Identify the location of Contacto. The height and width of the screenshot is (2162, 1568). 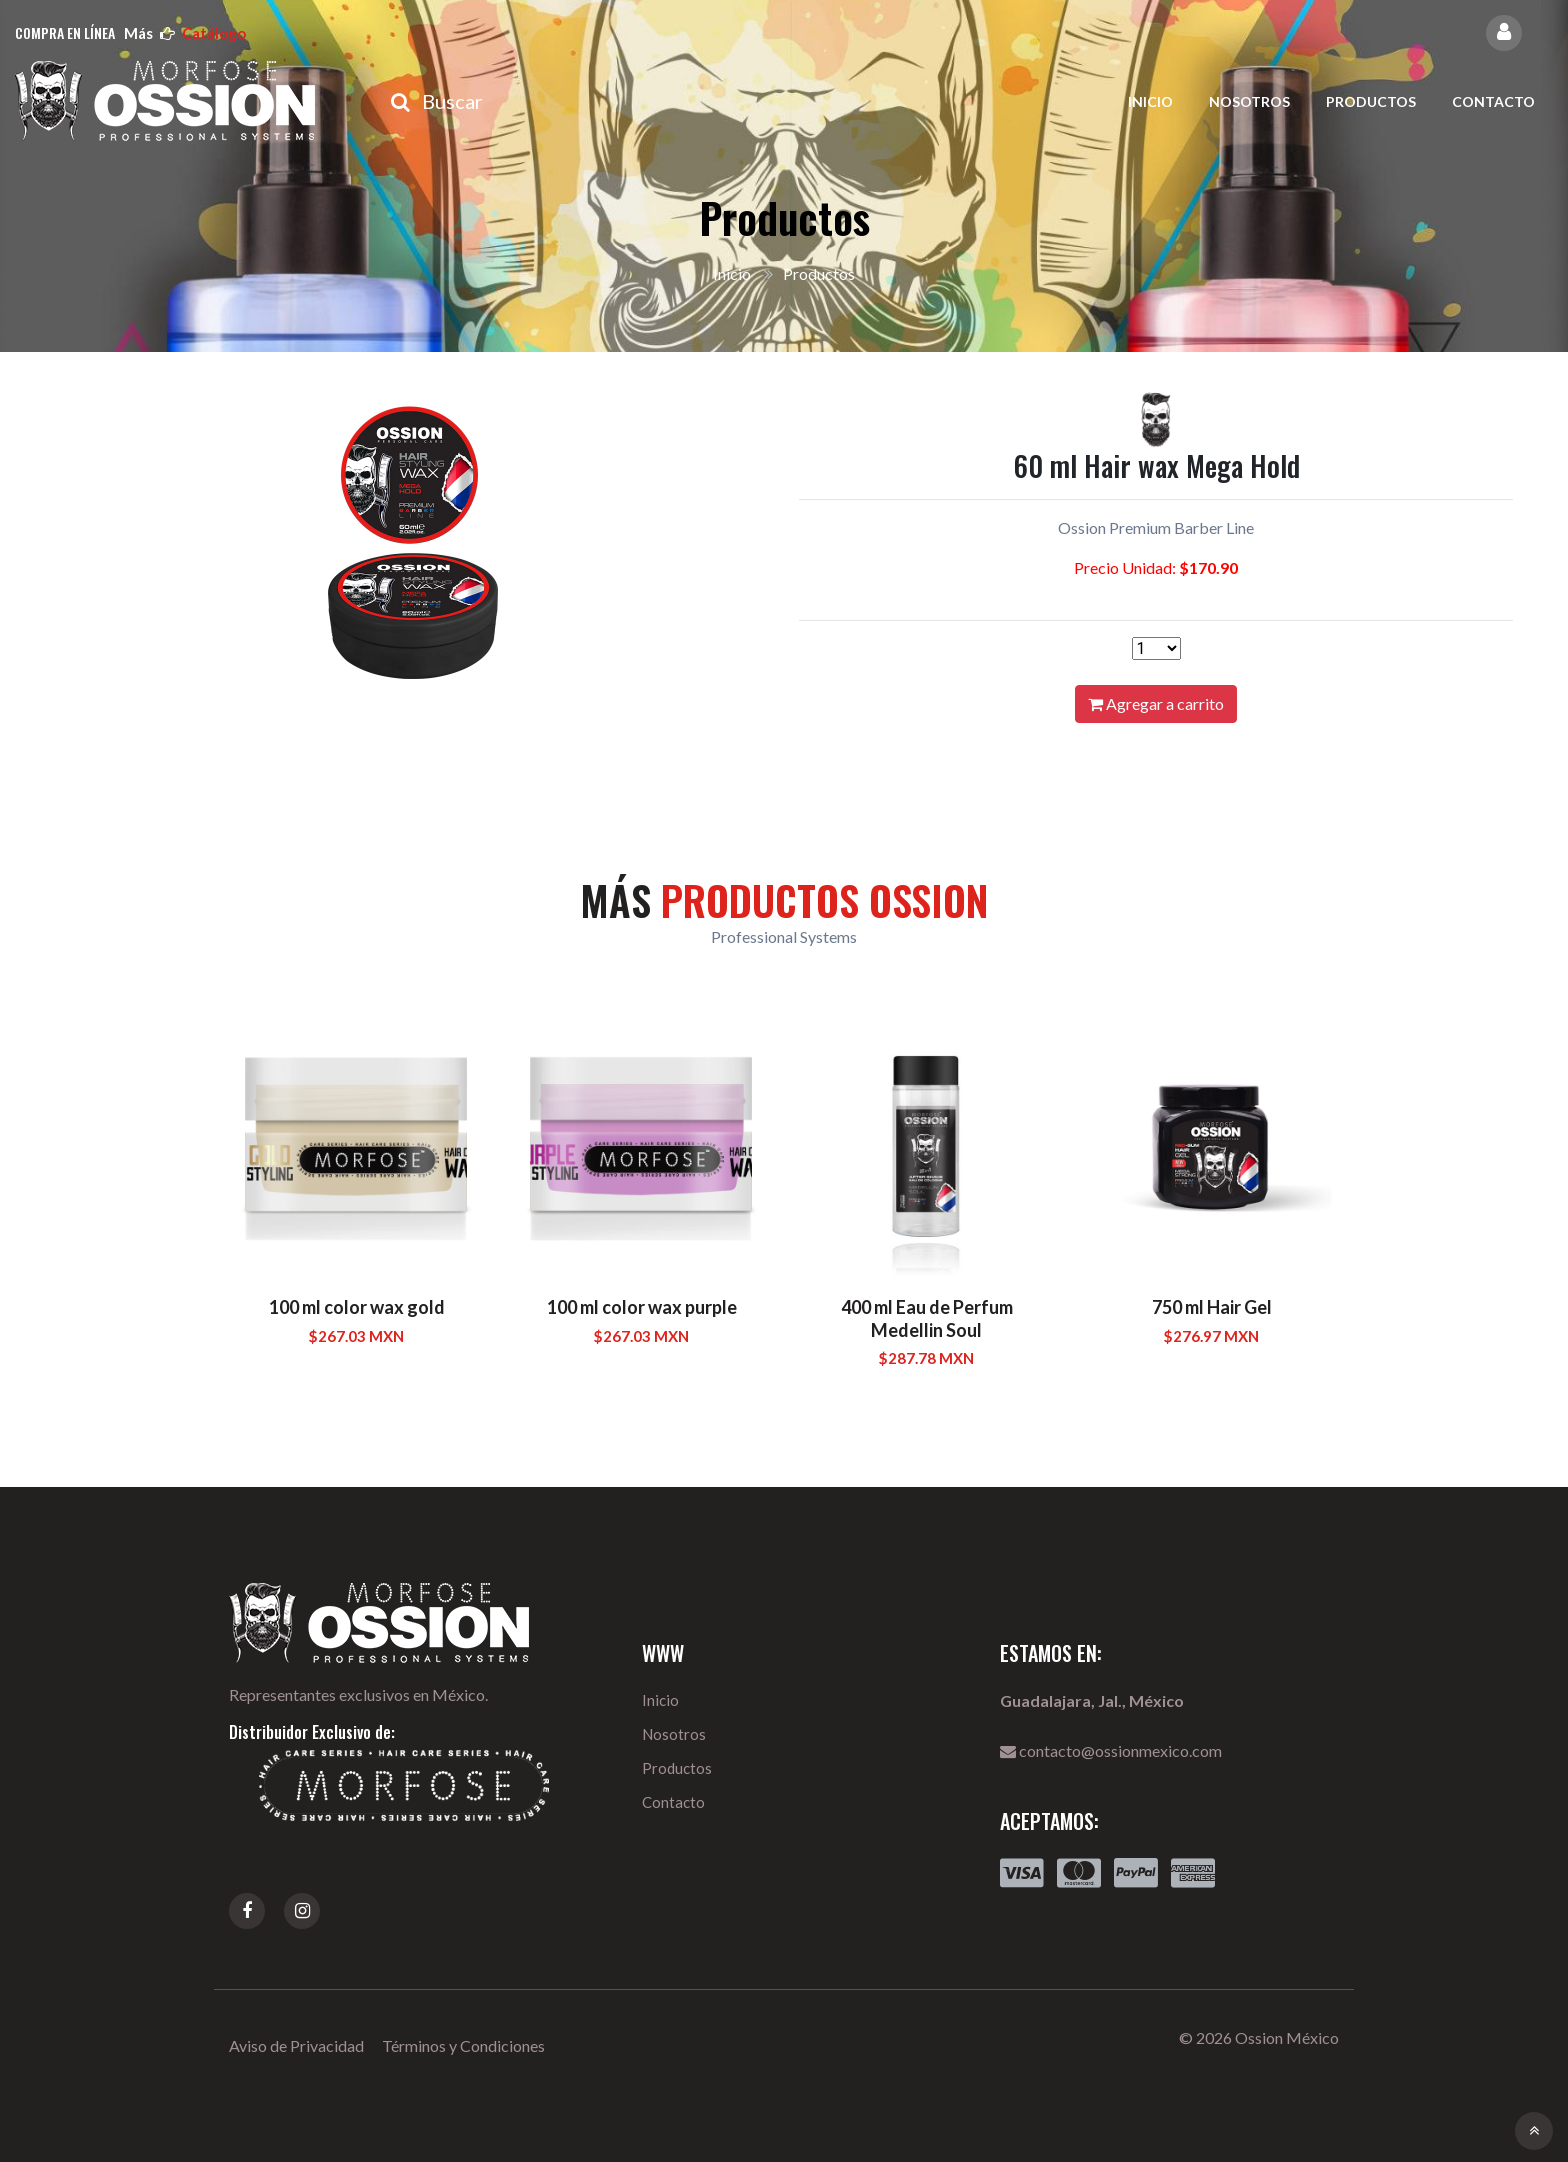
(1493, 101).